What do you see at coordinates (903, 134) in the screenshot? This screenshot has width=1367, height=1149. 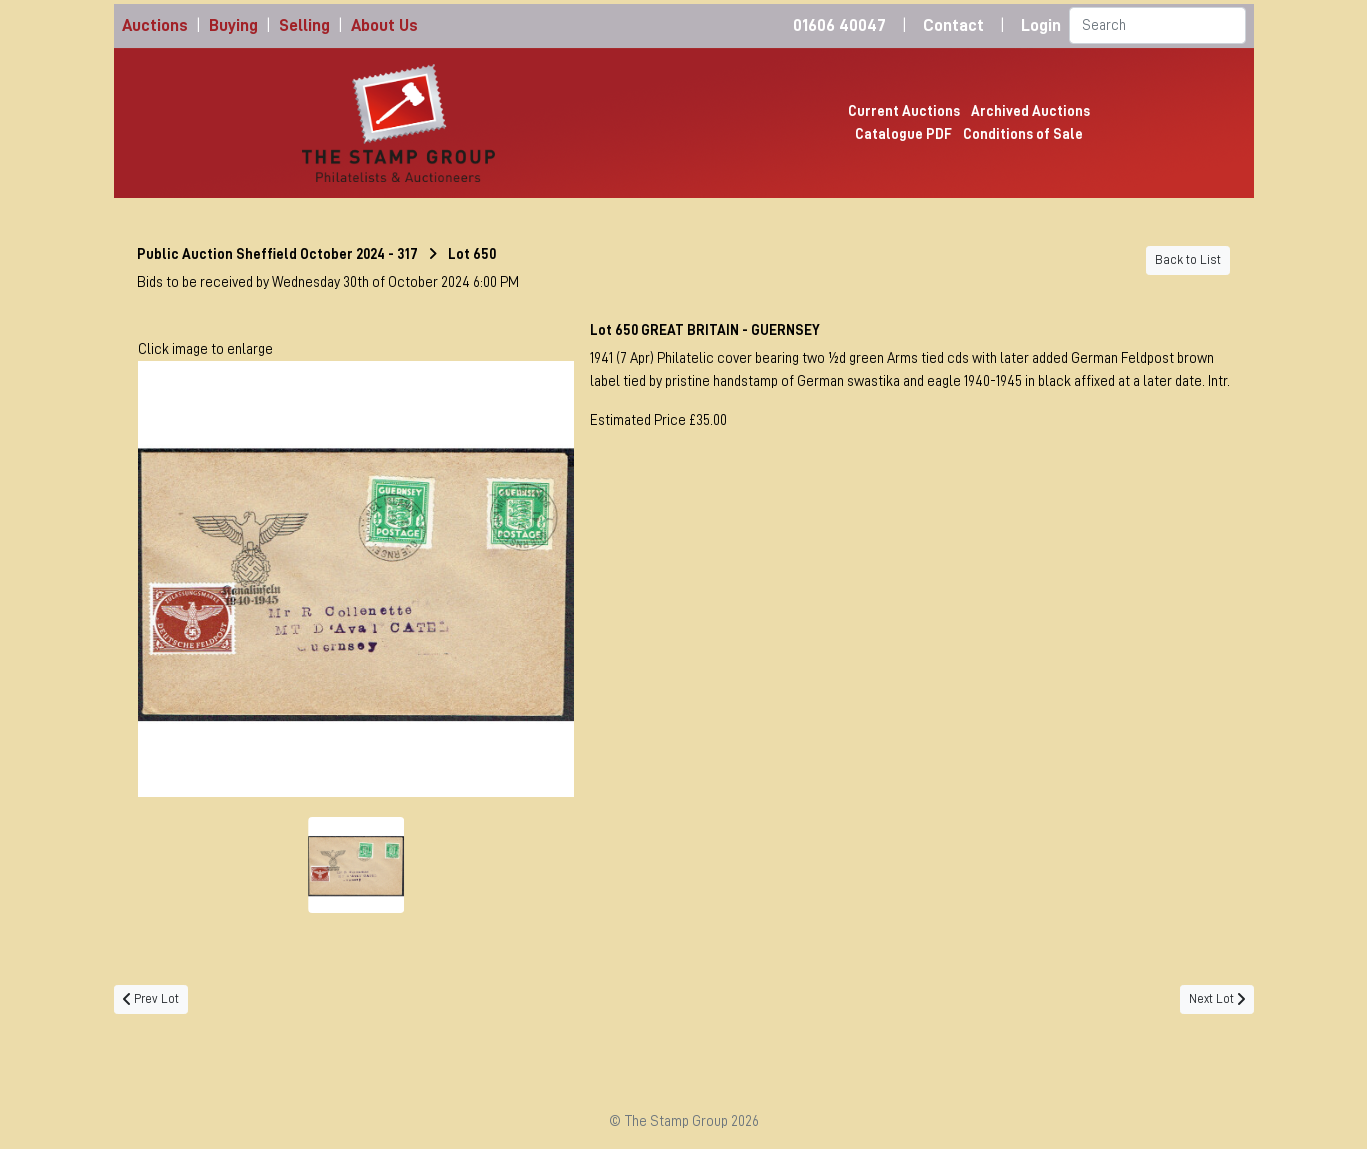 I see `Catalogue PDF` at bounding box center [903, 134].